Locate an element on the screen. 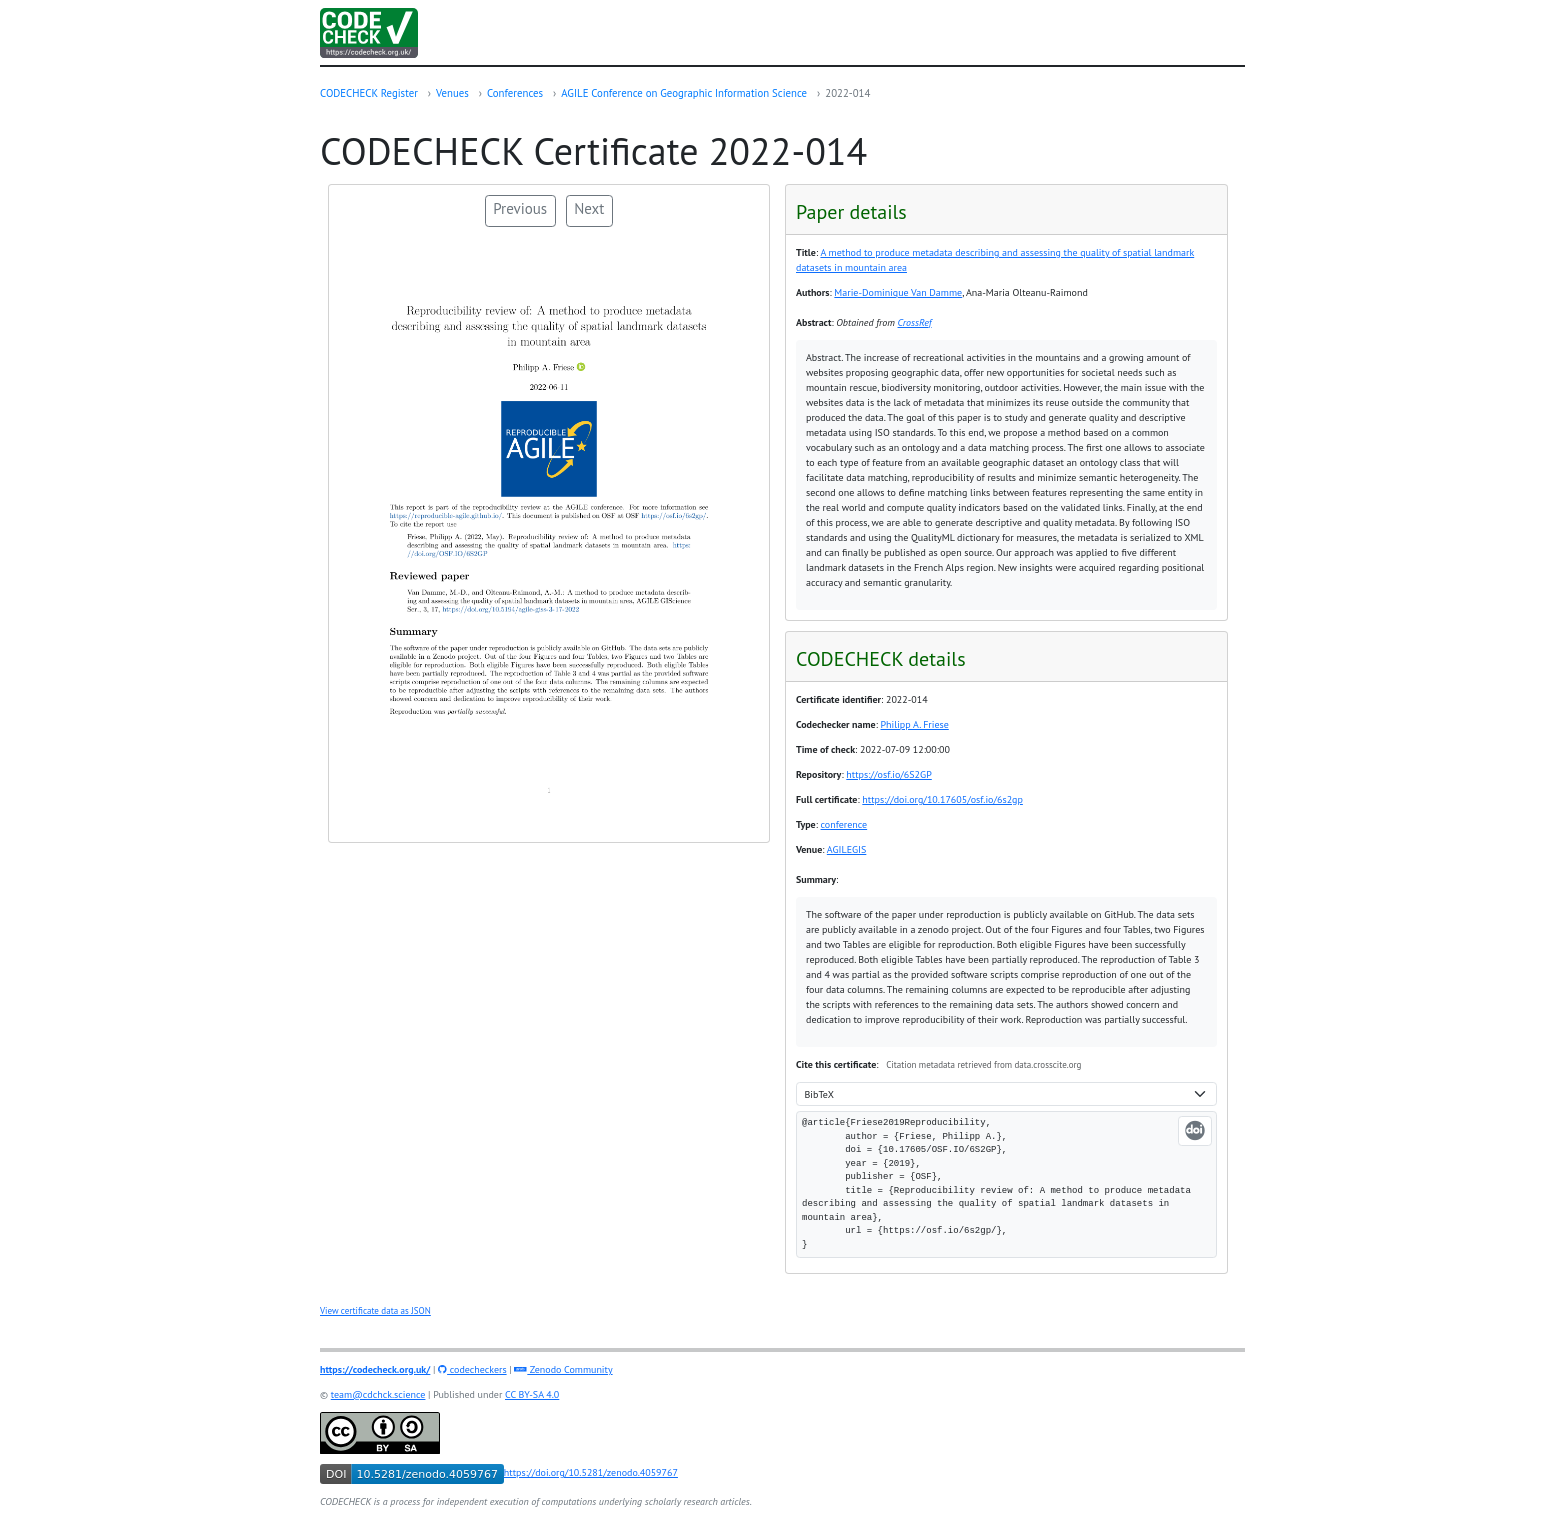 This screenshot has height=1519, width=1565. CrossRef is located at coordinates (915, 322).